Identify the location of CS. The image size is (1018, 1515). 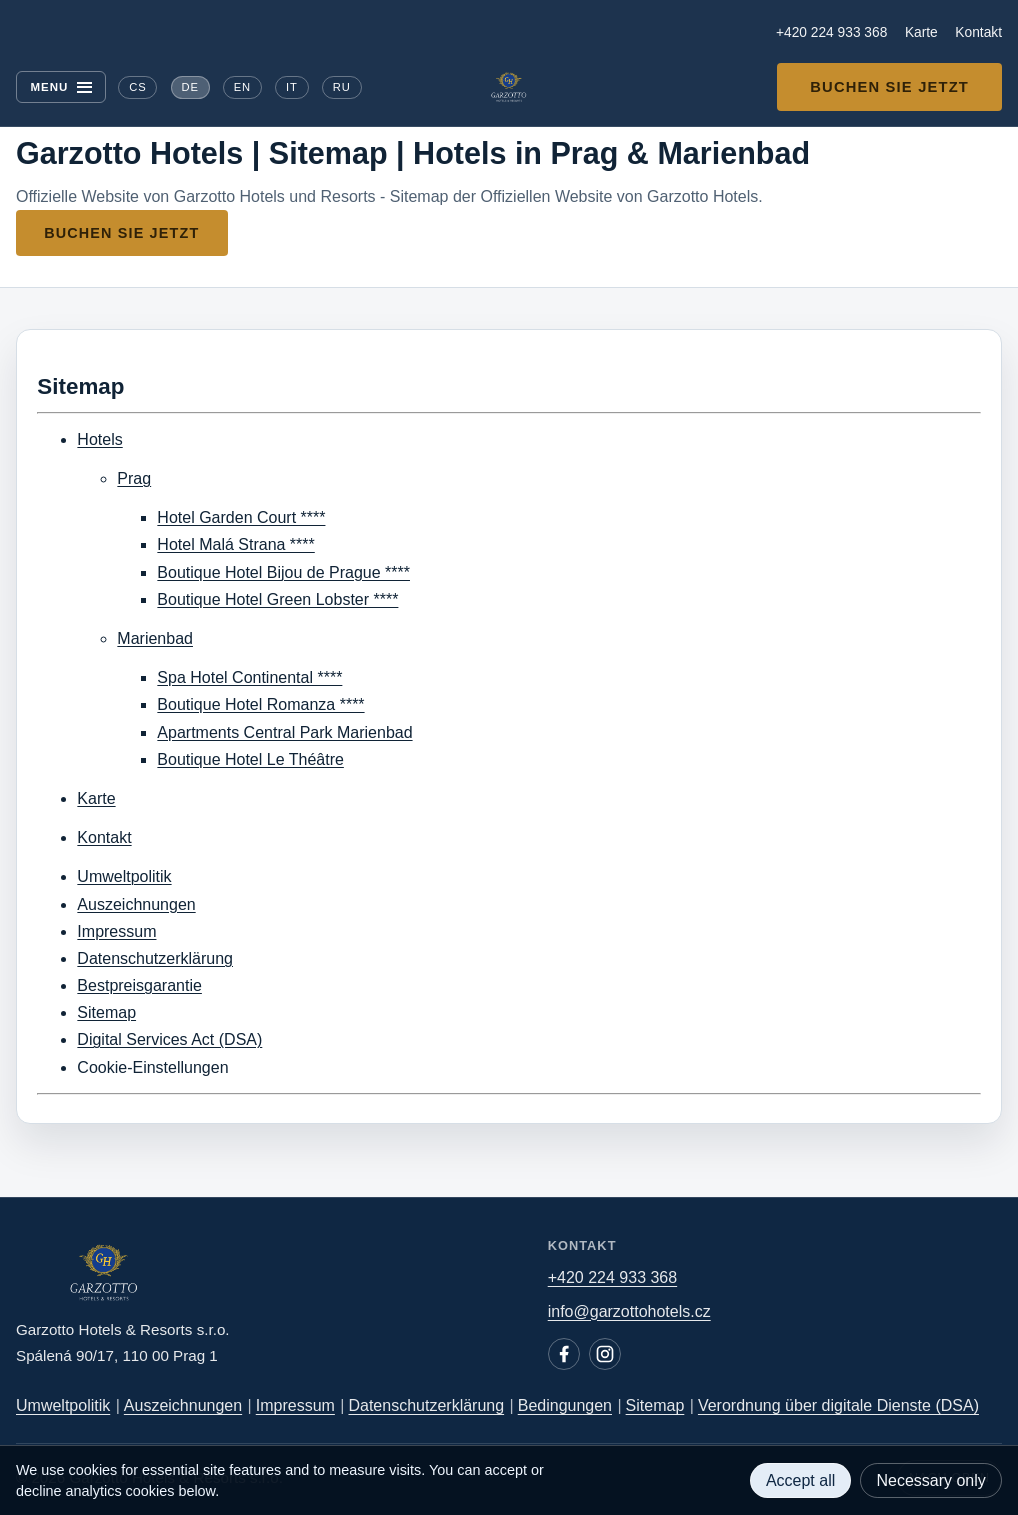
(137, 87).